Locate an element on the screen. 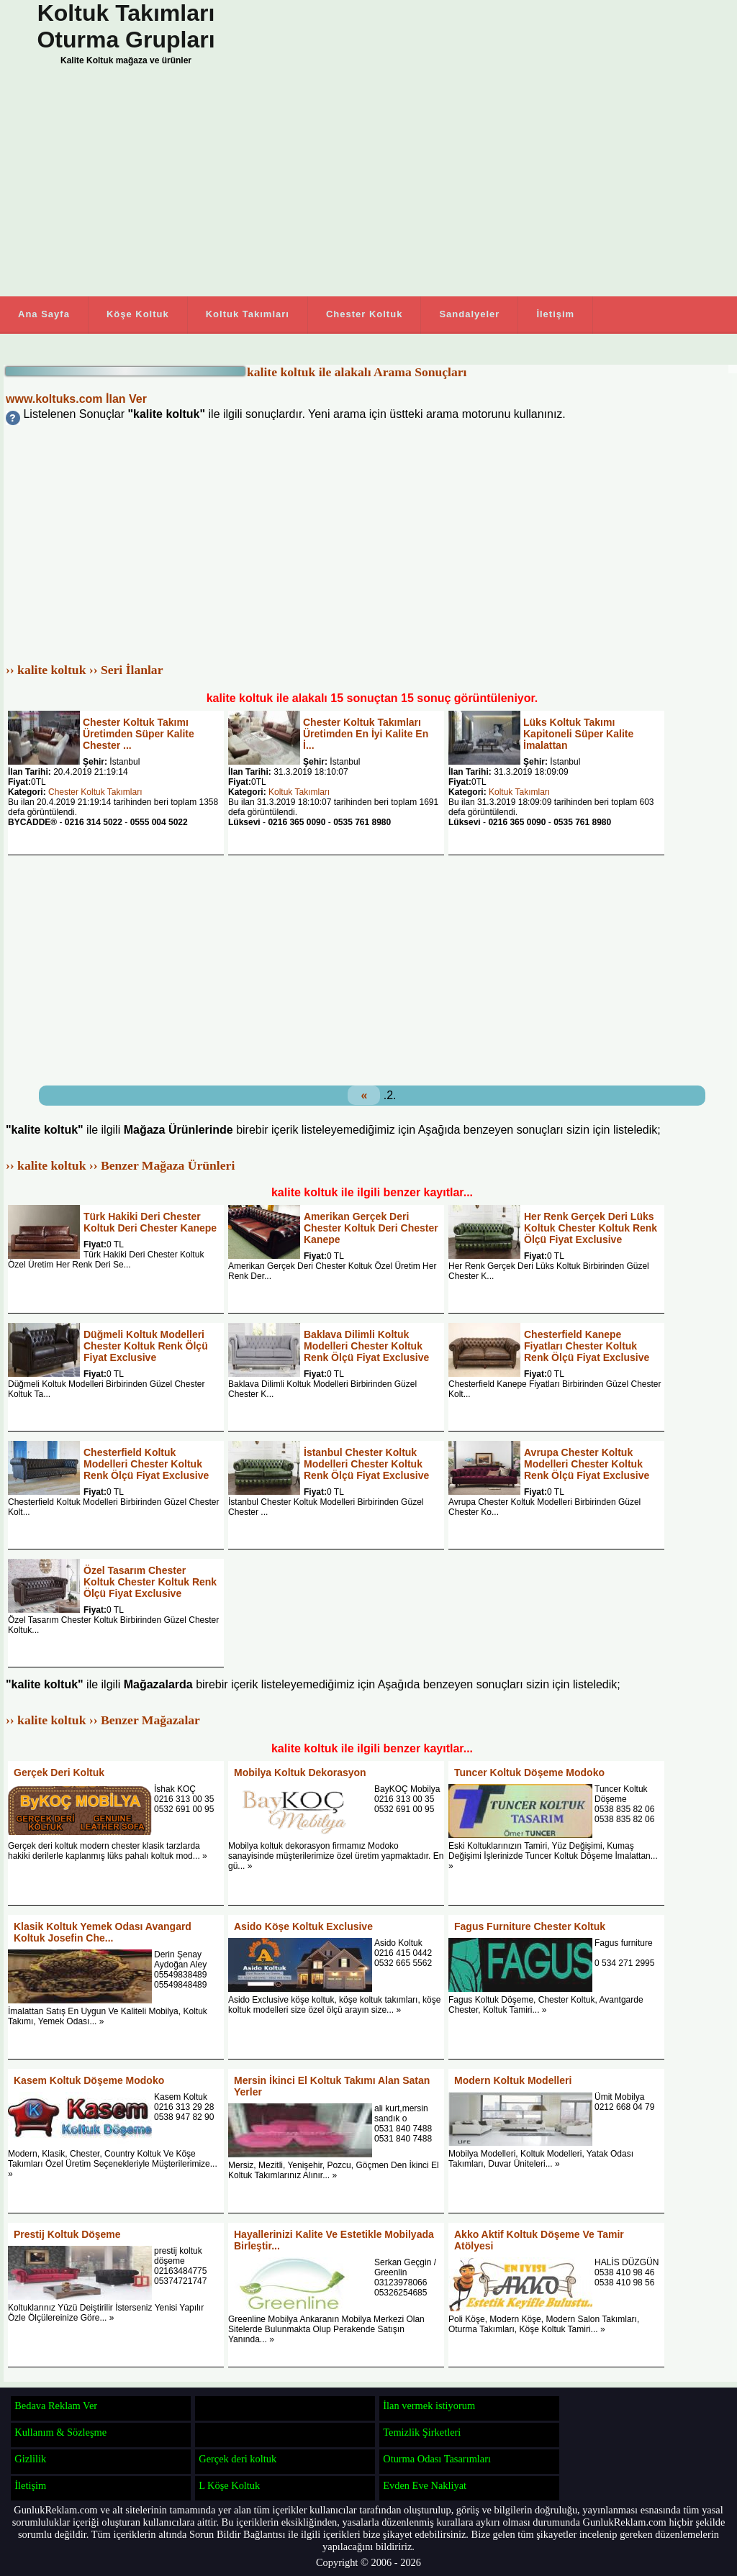 Image resolution: width=737 pixels, height=2576 pixels. Temizlik Şirketleri is located at coordinates (422, 2432).